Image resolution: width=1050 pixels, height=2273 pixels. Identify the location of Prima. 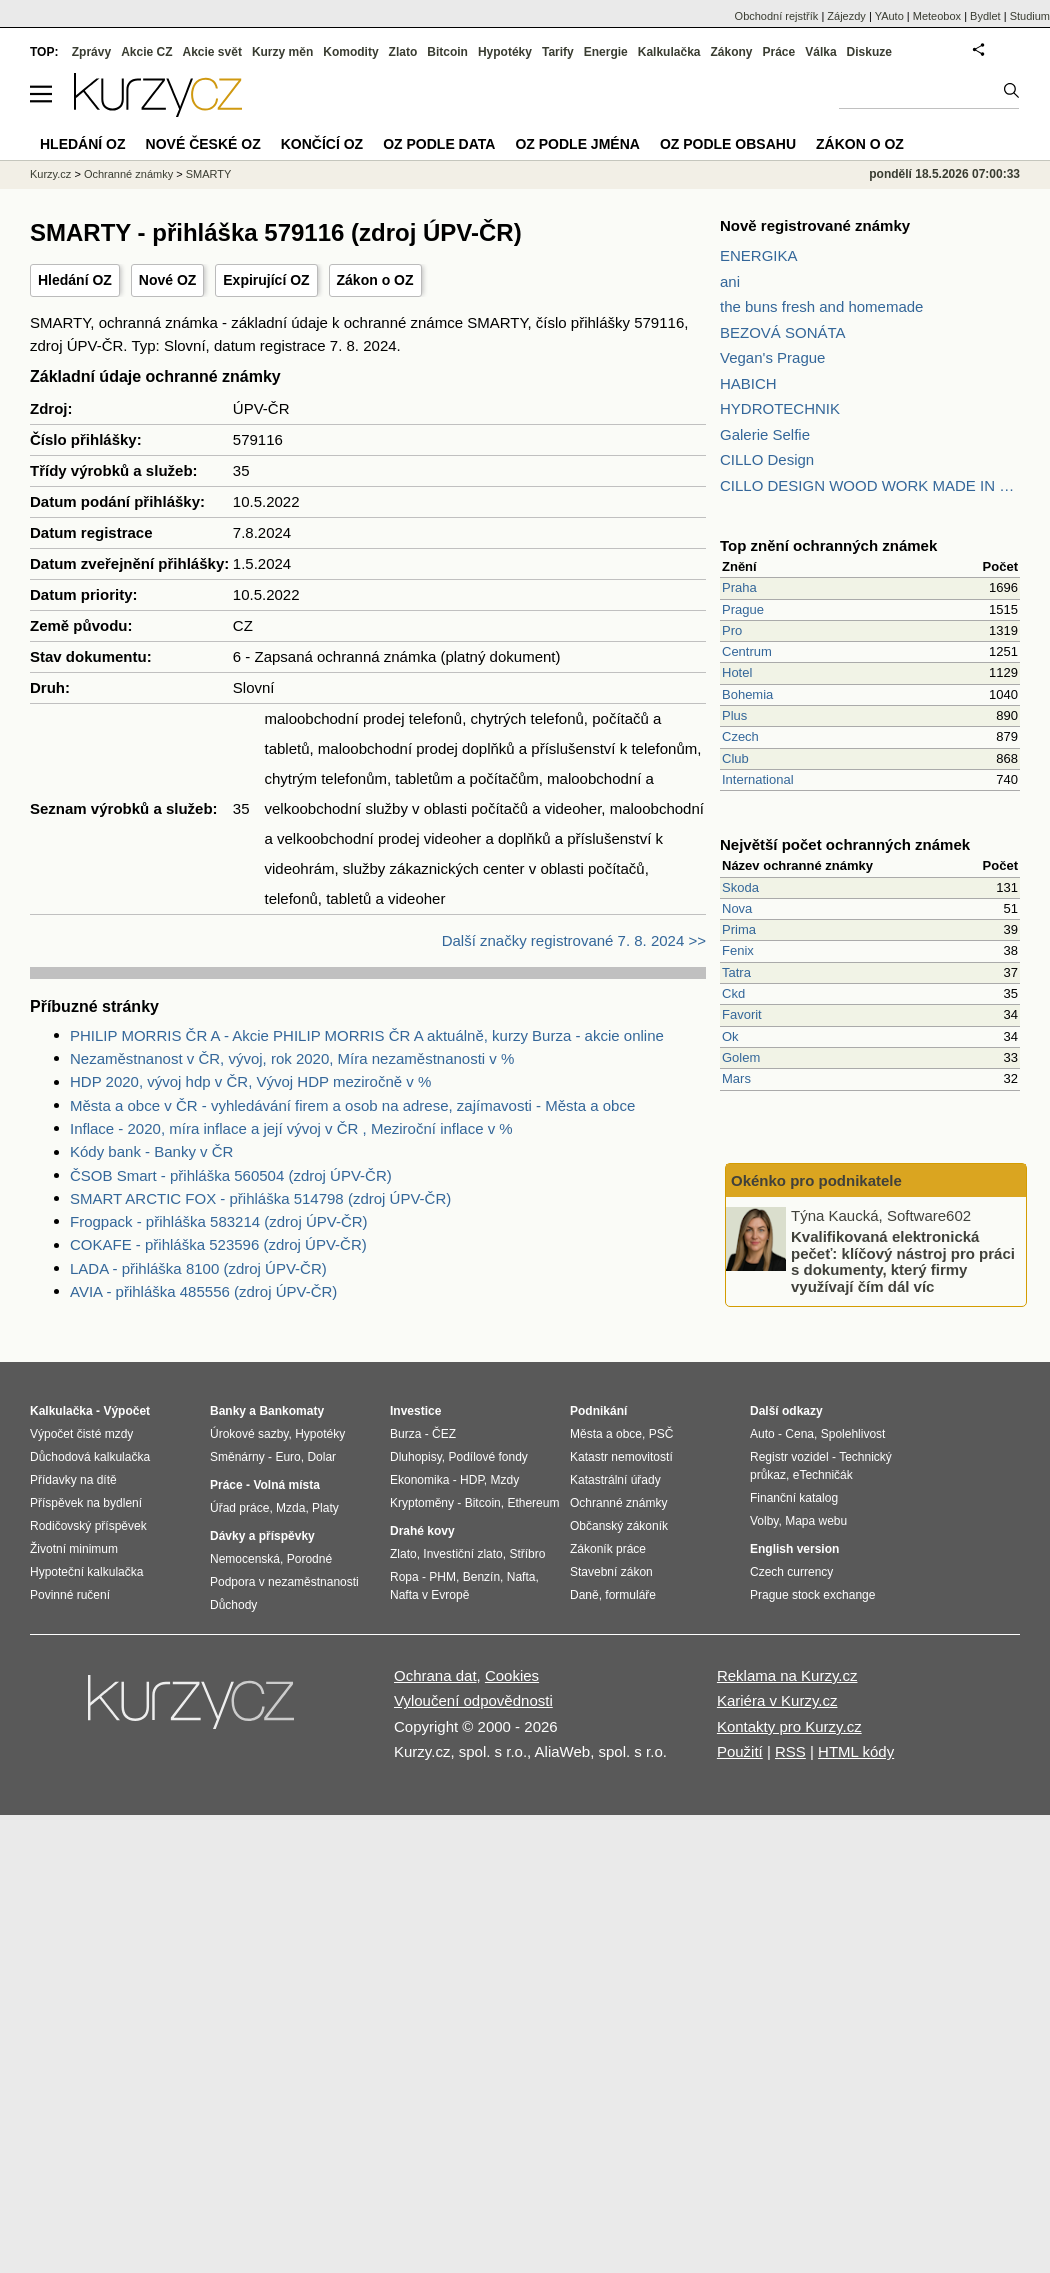
(739, 929).